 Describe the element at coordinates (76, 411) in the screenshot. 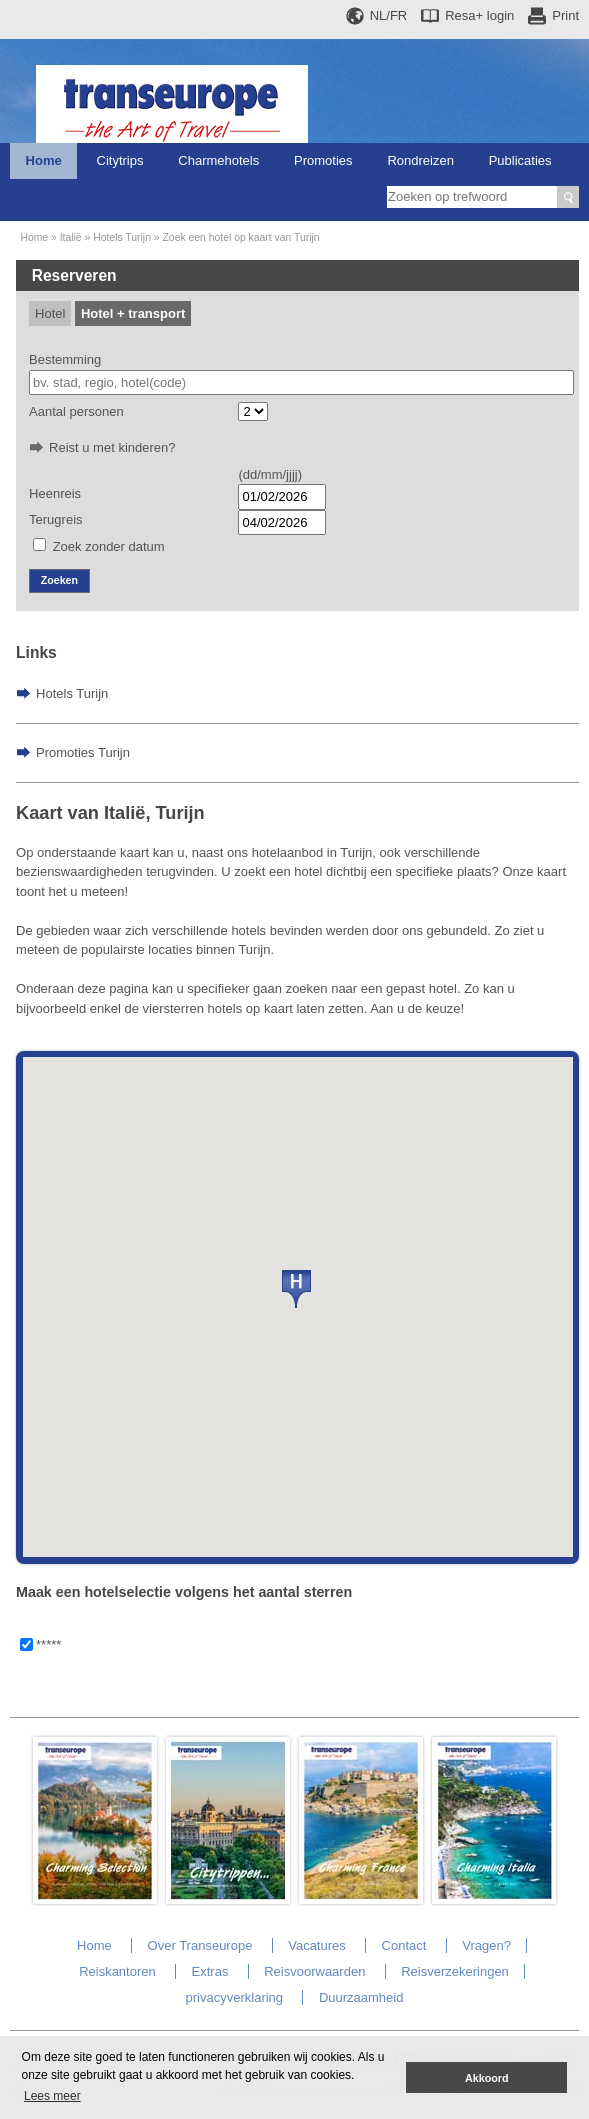

I see `Aantal personen` at that location.